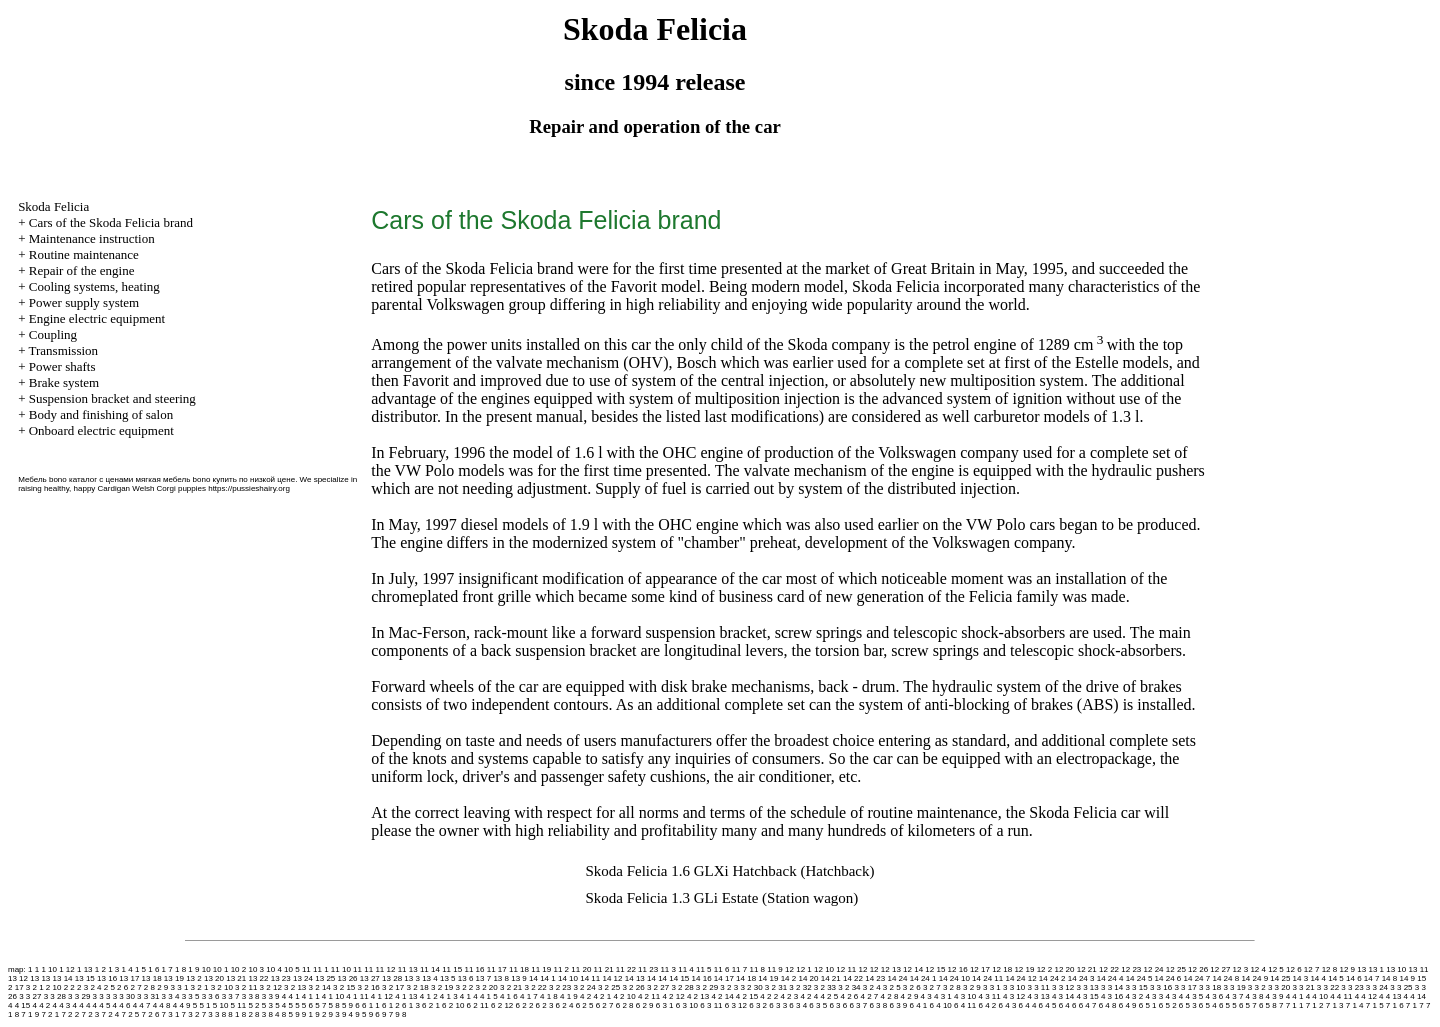 Image resolution: width=1440 pixels, height=1027 pixels. Describe the element at coordinates (249, 488) in the screenshot. I see `https://pussieshairy.org` at that location.